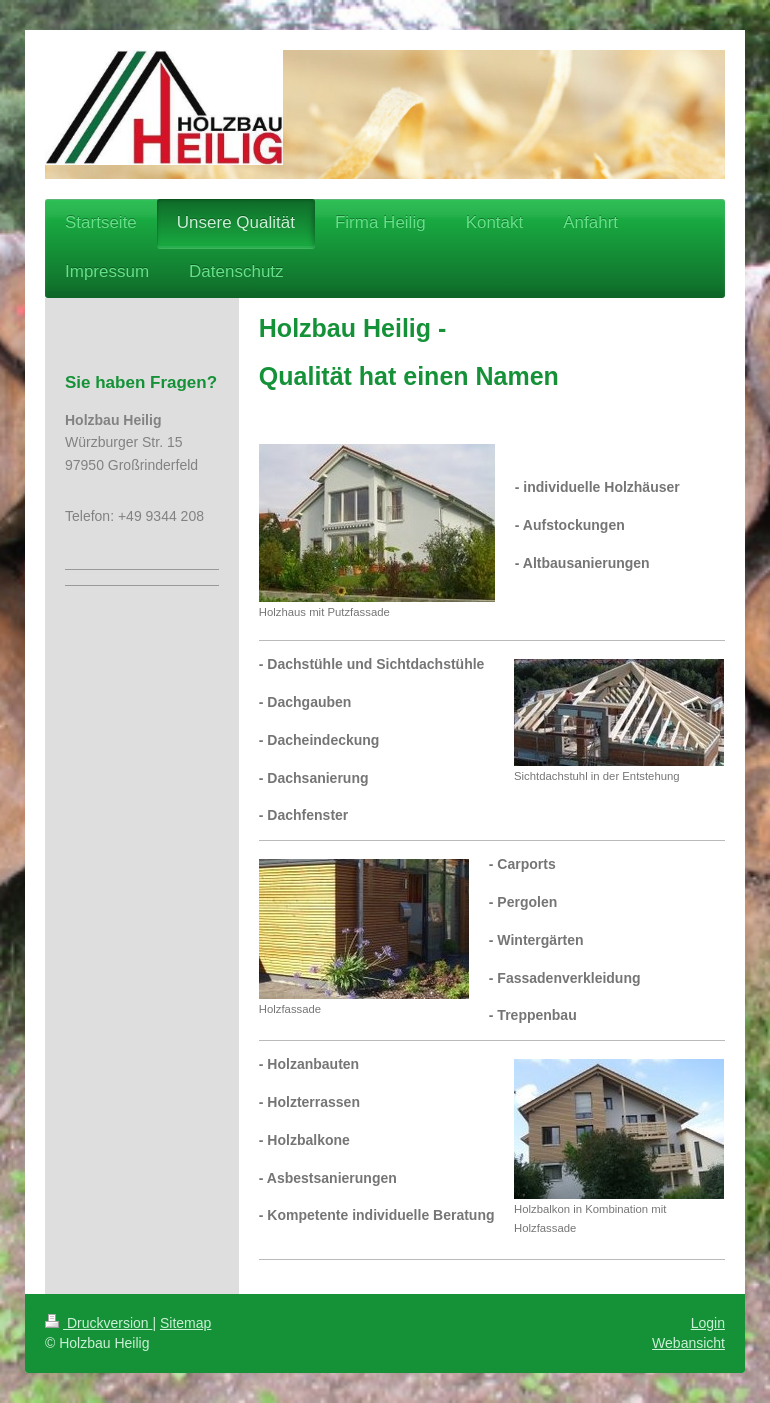 This screenshot has height=1403, width=770. I want to click on Sitemap, so click(185, 1323).